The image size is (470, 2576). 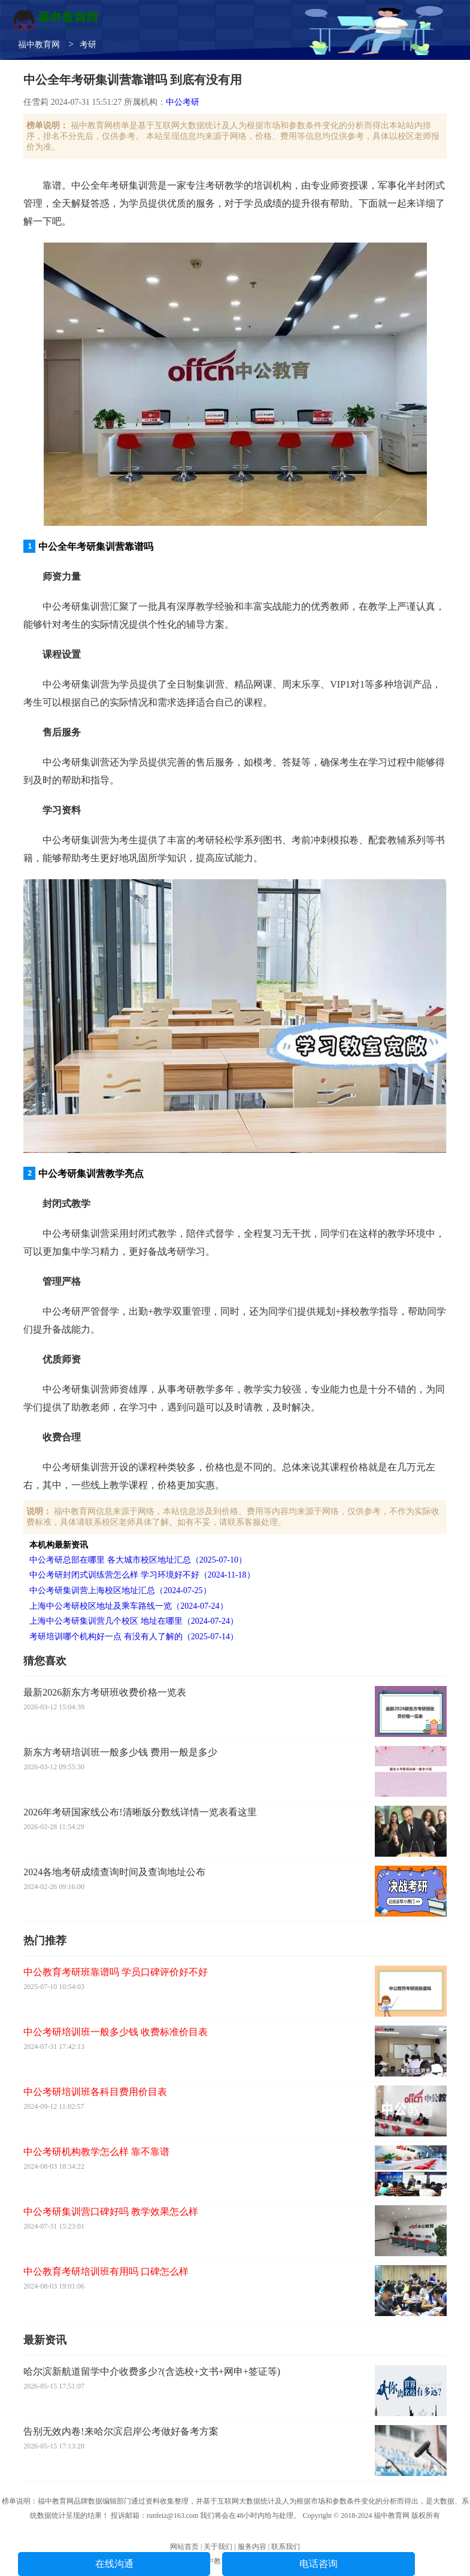 What do you see at coordinates (120, 1590) in the screenshot?
I see `中公考研集训营上海校区地址汇总（2024-07-25）` at bounding box center [120, 1590].